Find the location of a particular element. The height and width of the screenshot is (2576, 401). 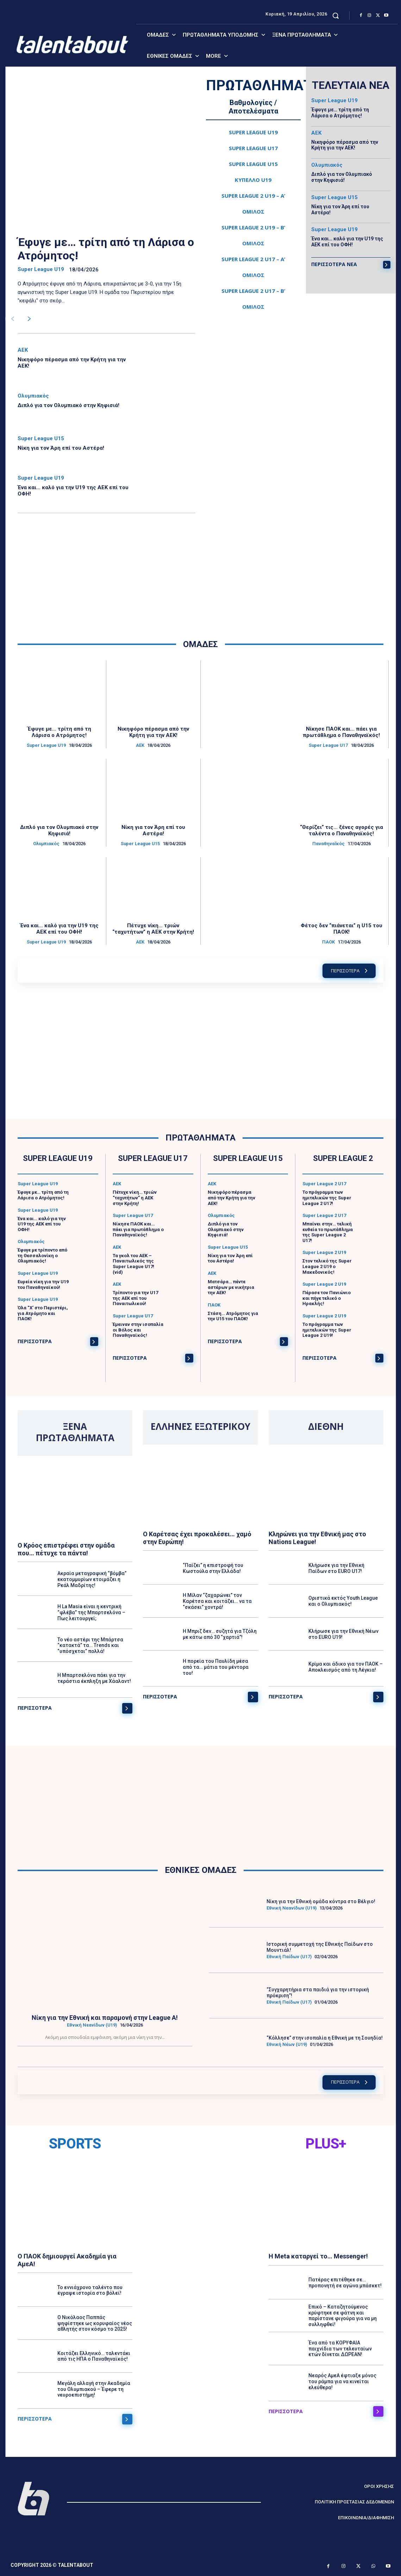

ΠΑΟΚ is located at coordinates (328, 942).